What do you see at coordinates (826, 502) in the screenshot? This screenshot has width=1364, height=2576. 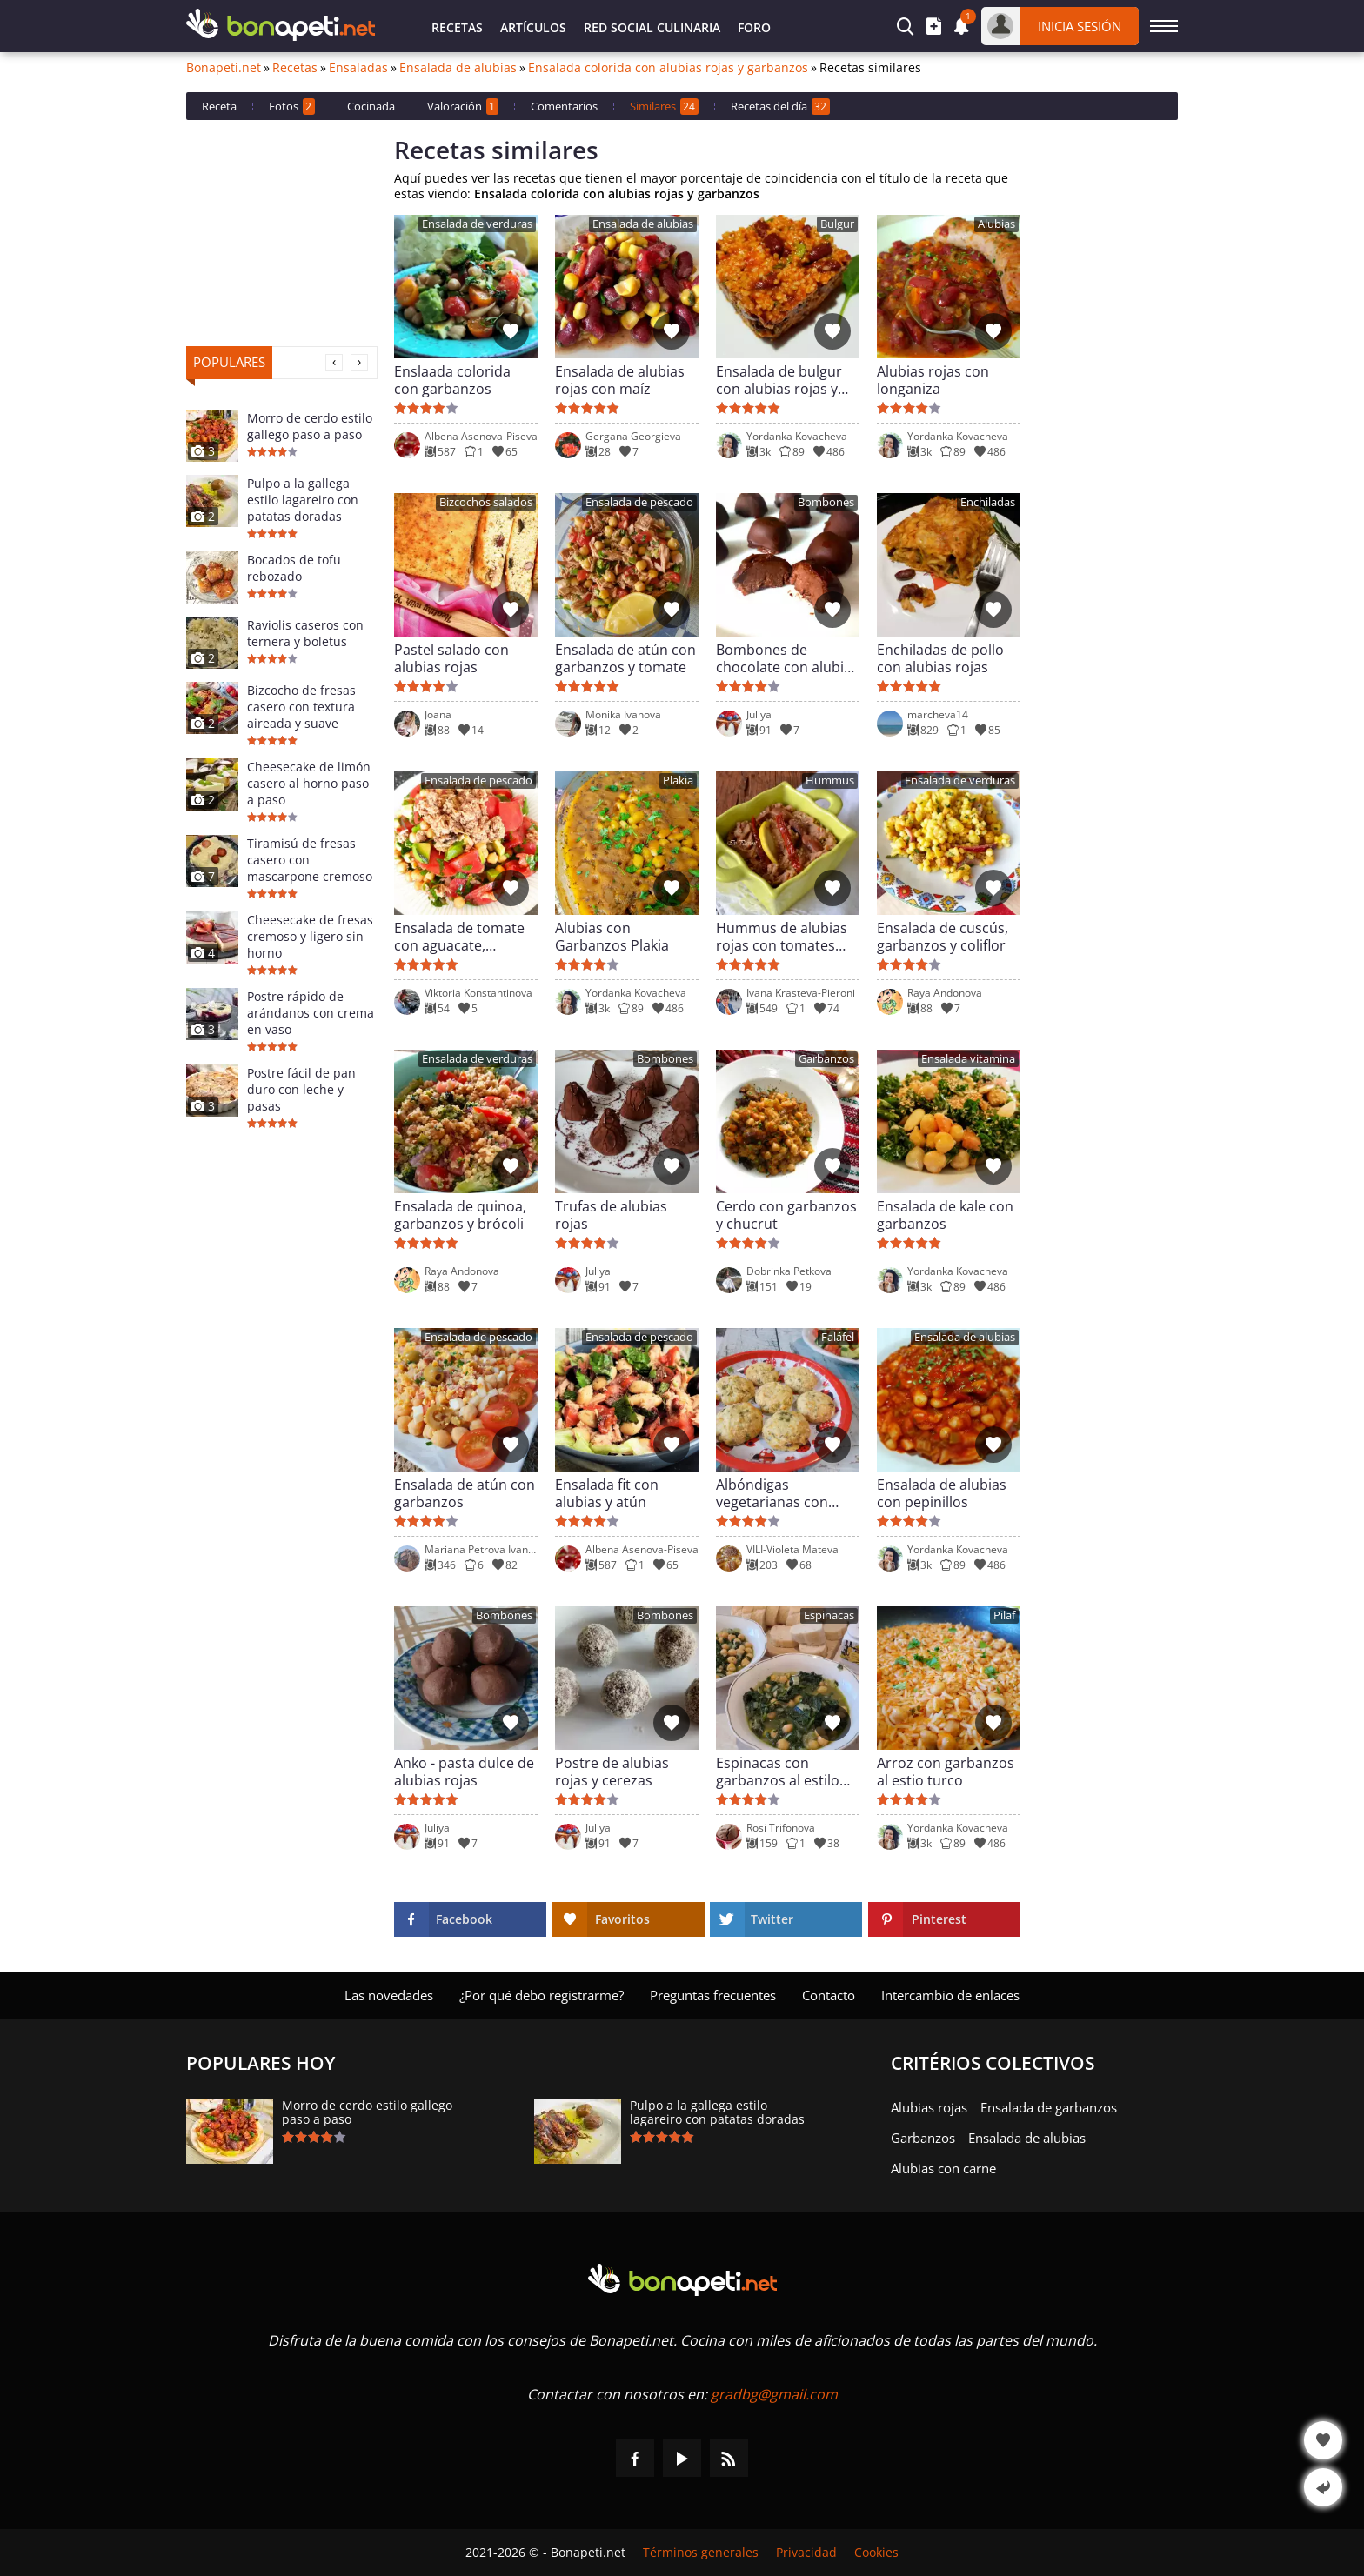 I see `Bombones` at bounding box center [826, 502].